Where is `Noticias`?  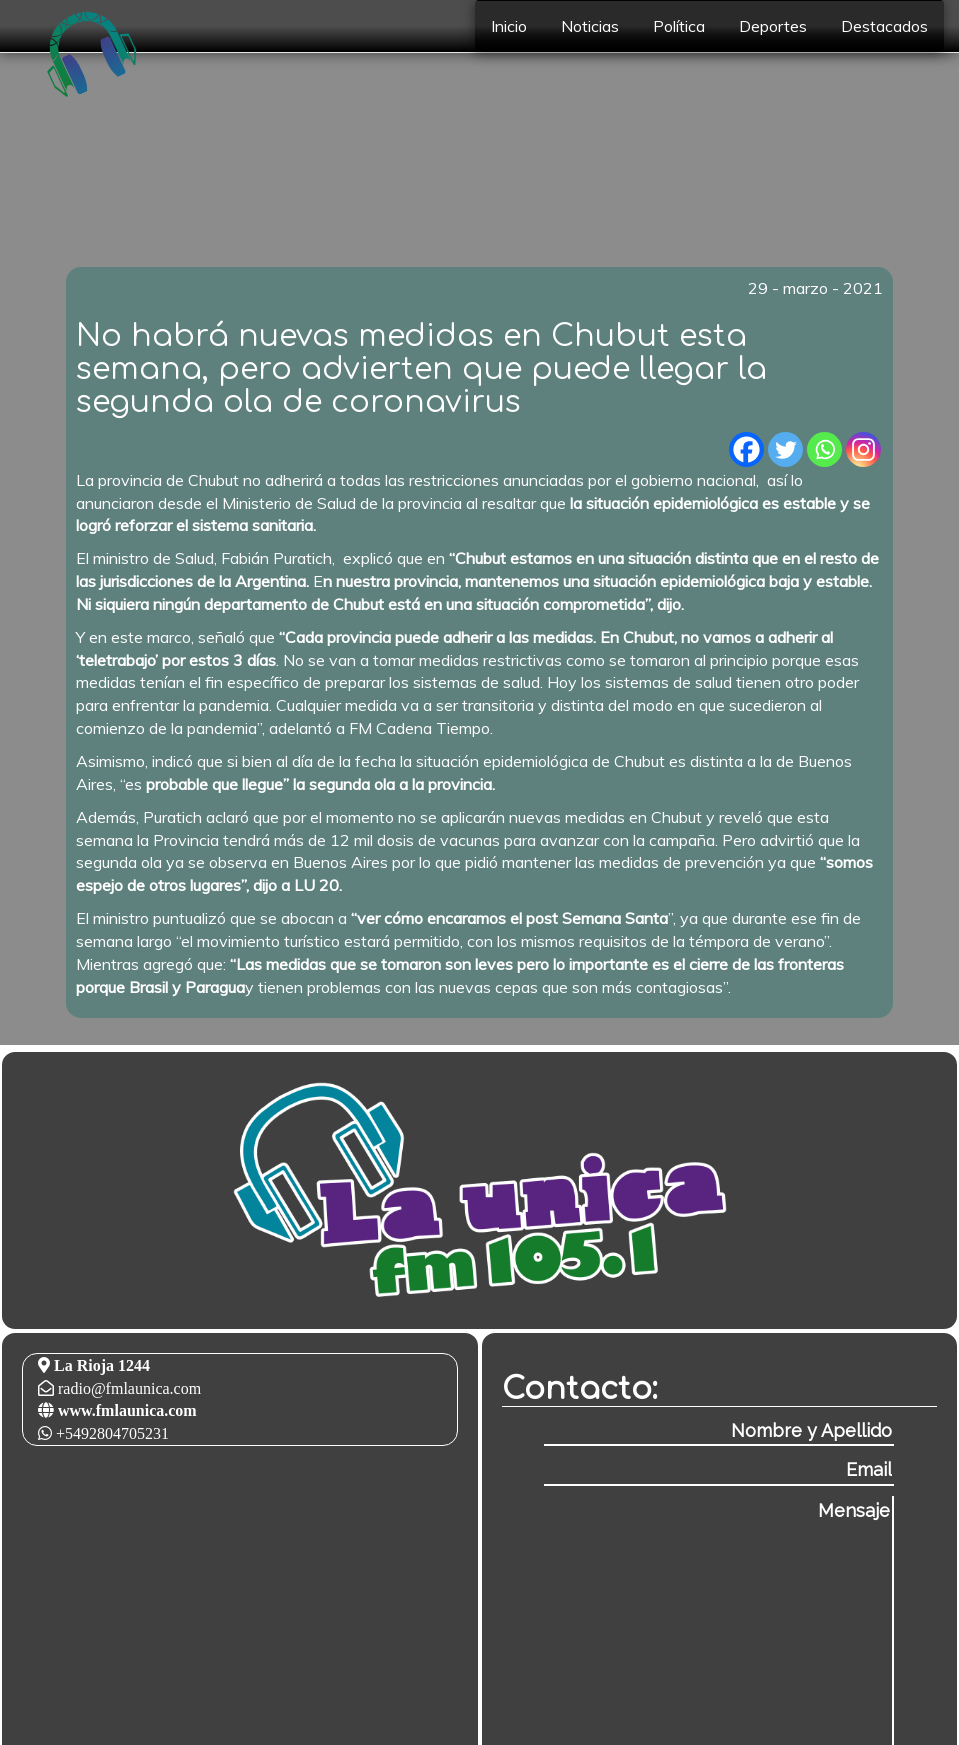
Noticias is located at coordinates (590, 26).